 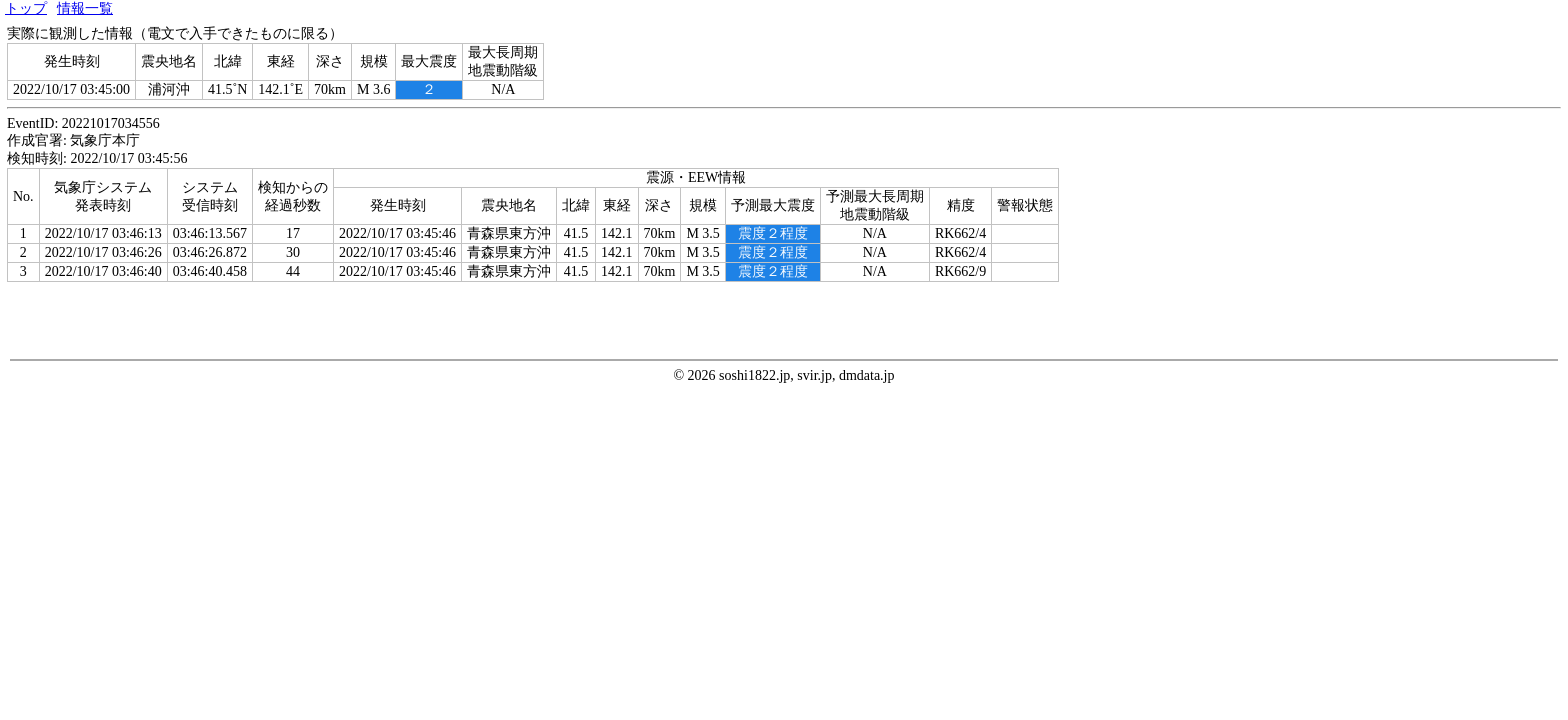 What do you see at coordinates (85, 8) in the screenshot?
I see `情報一覧` at bounding box center [85, 8].